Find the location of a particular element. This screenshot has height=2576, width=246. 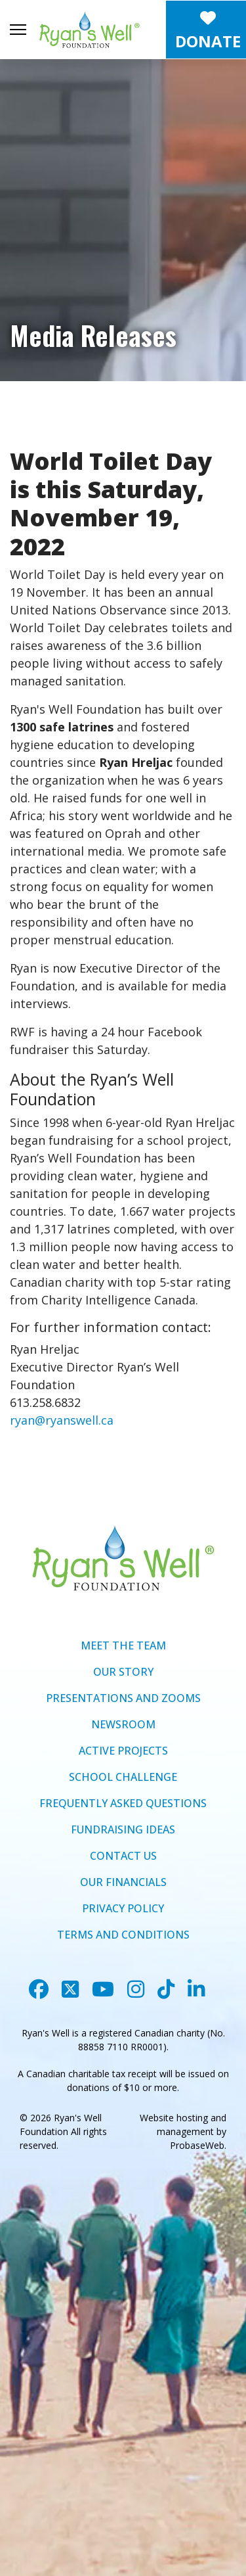

NEWSROOM is located at coordinates (123, 1724).